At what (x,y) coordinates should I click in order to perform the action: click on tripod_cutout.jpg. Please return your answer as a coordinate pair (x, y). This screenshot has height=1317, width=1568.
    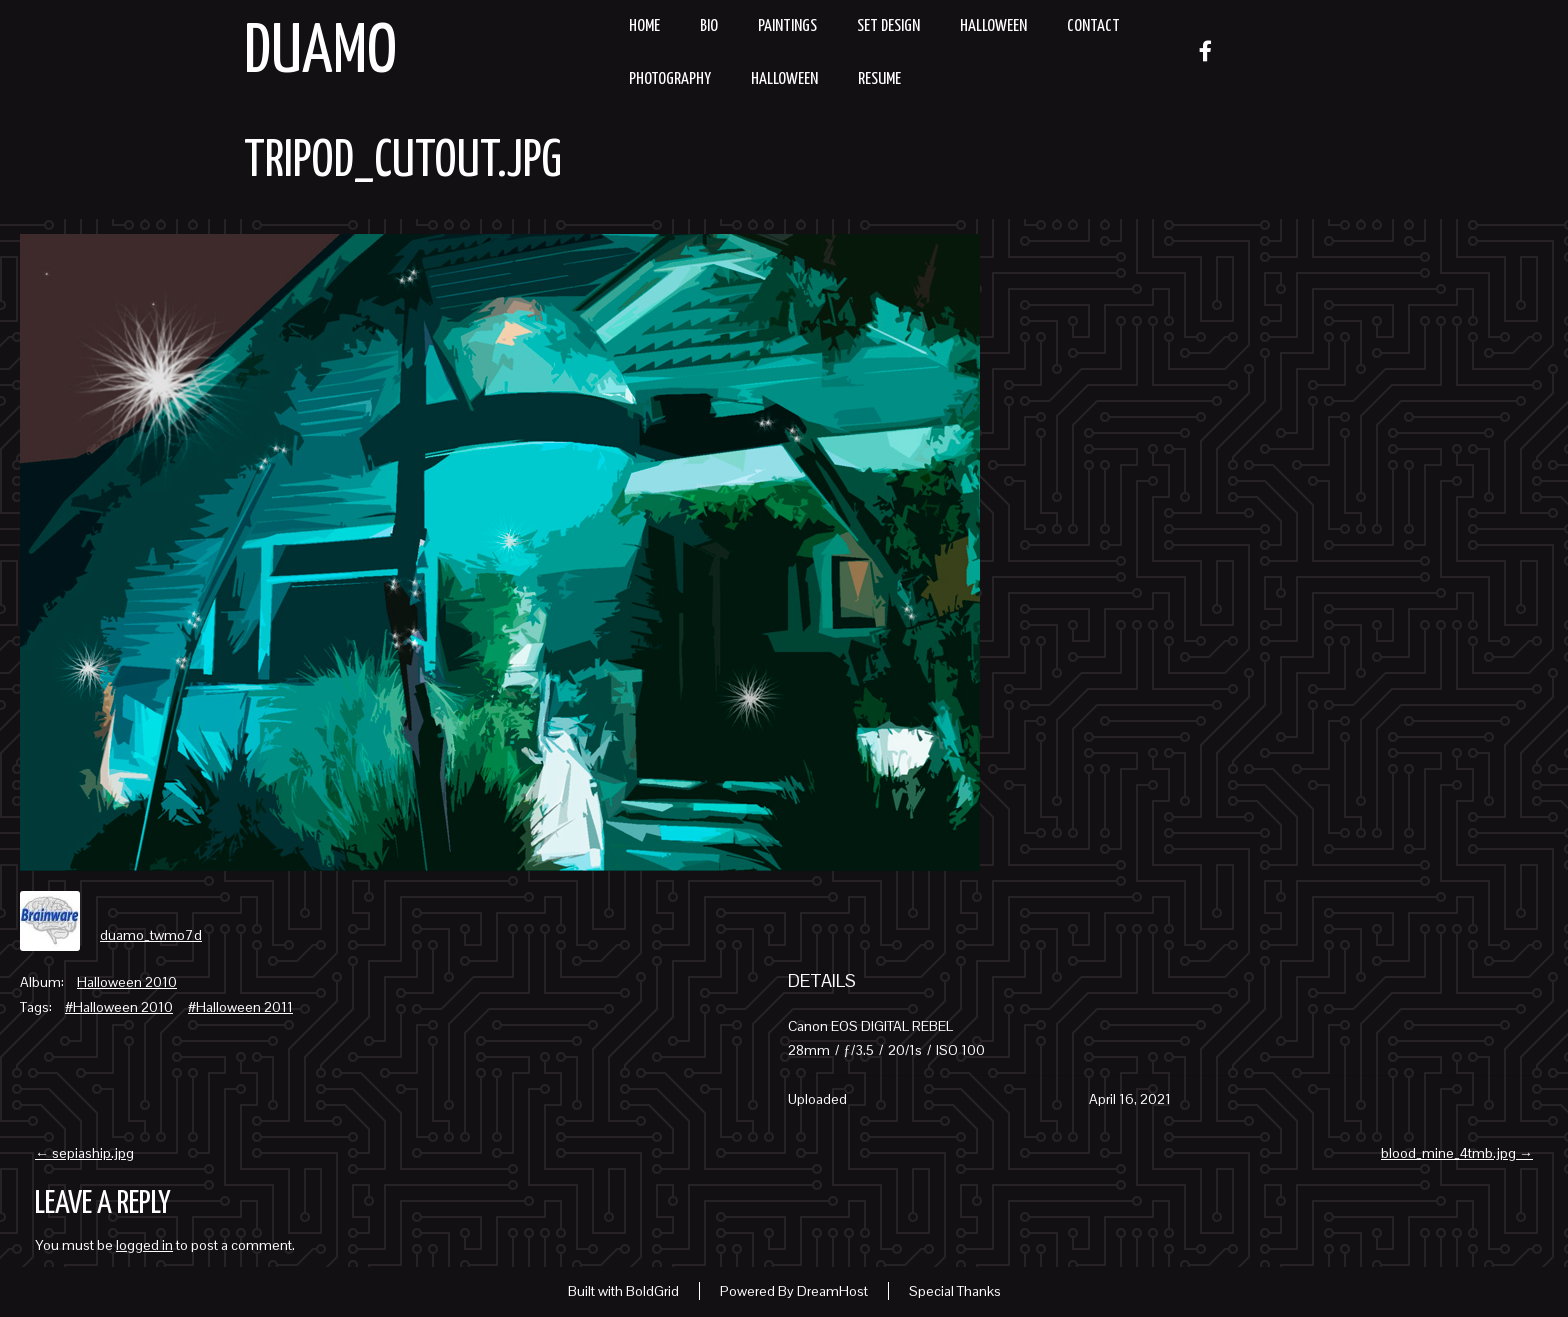
    Looking at the image, I should click on (403, 162).